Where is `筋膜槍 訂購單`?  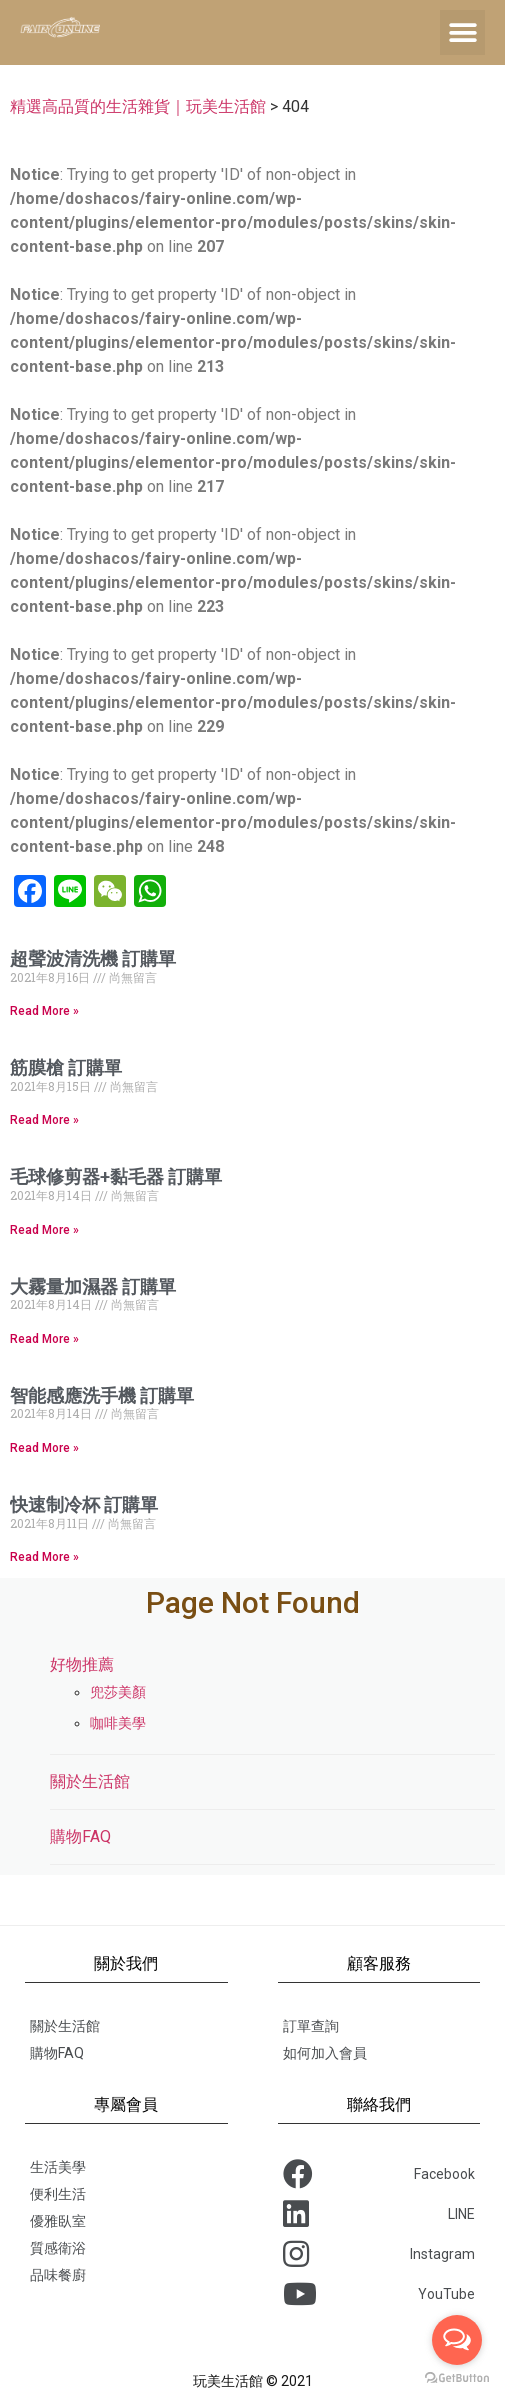 筋膜槍 訂購單 is located at coordinates (66, 1067).